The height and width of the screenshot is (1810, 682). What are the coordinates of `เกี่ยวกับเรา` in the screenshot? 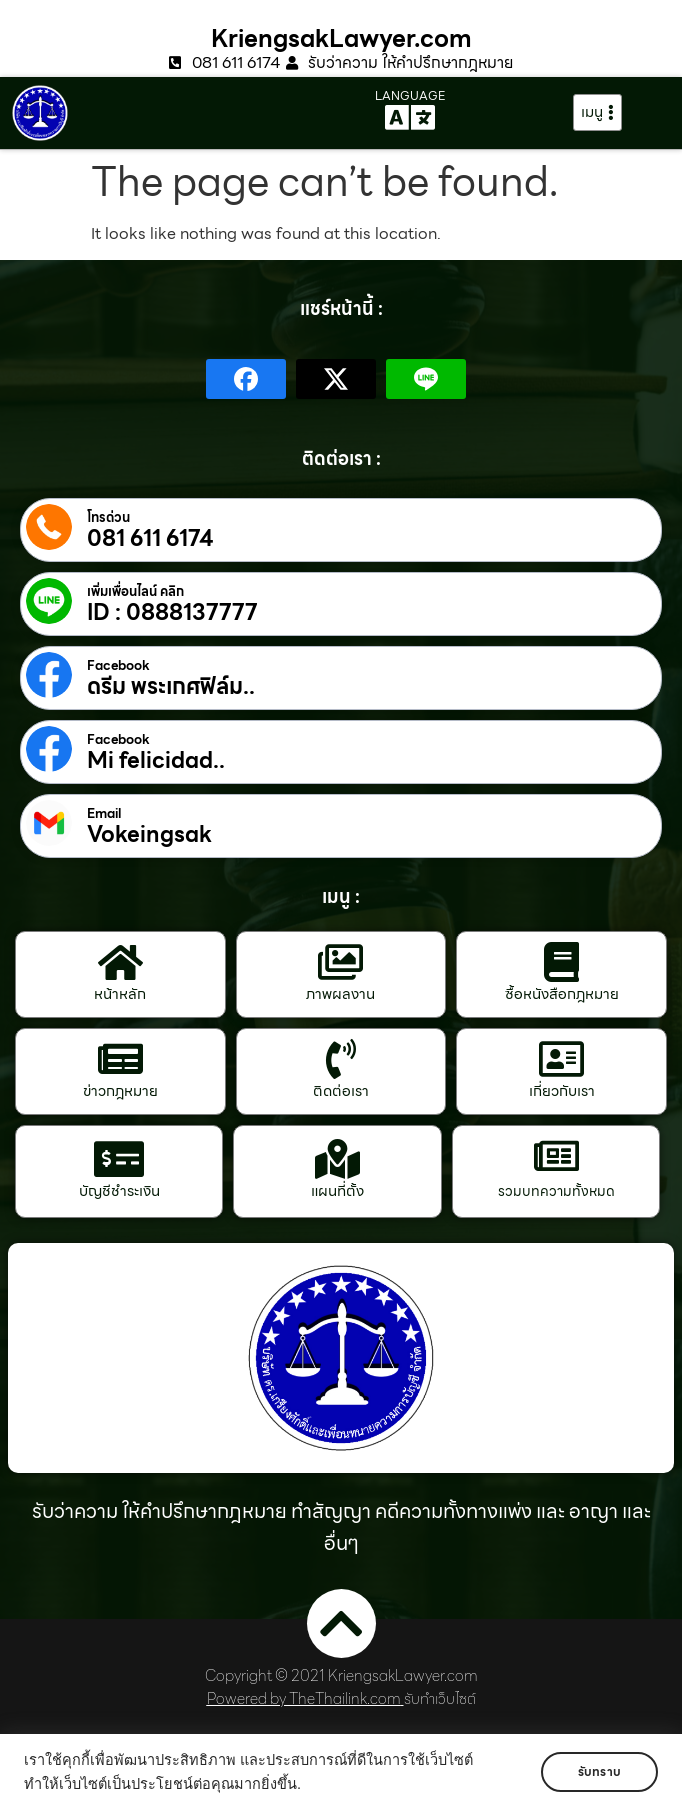 It's located at (562, 1091).